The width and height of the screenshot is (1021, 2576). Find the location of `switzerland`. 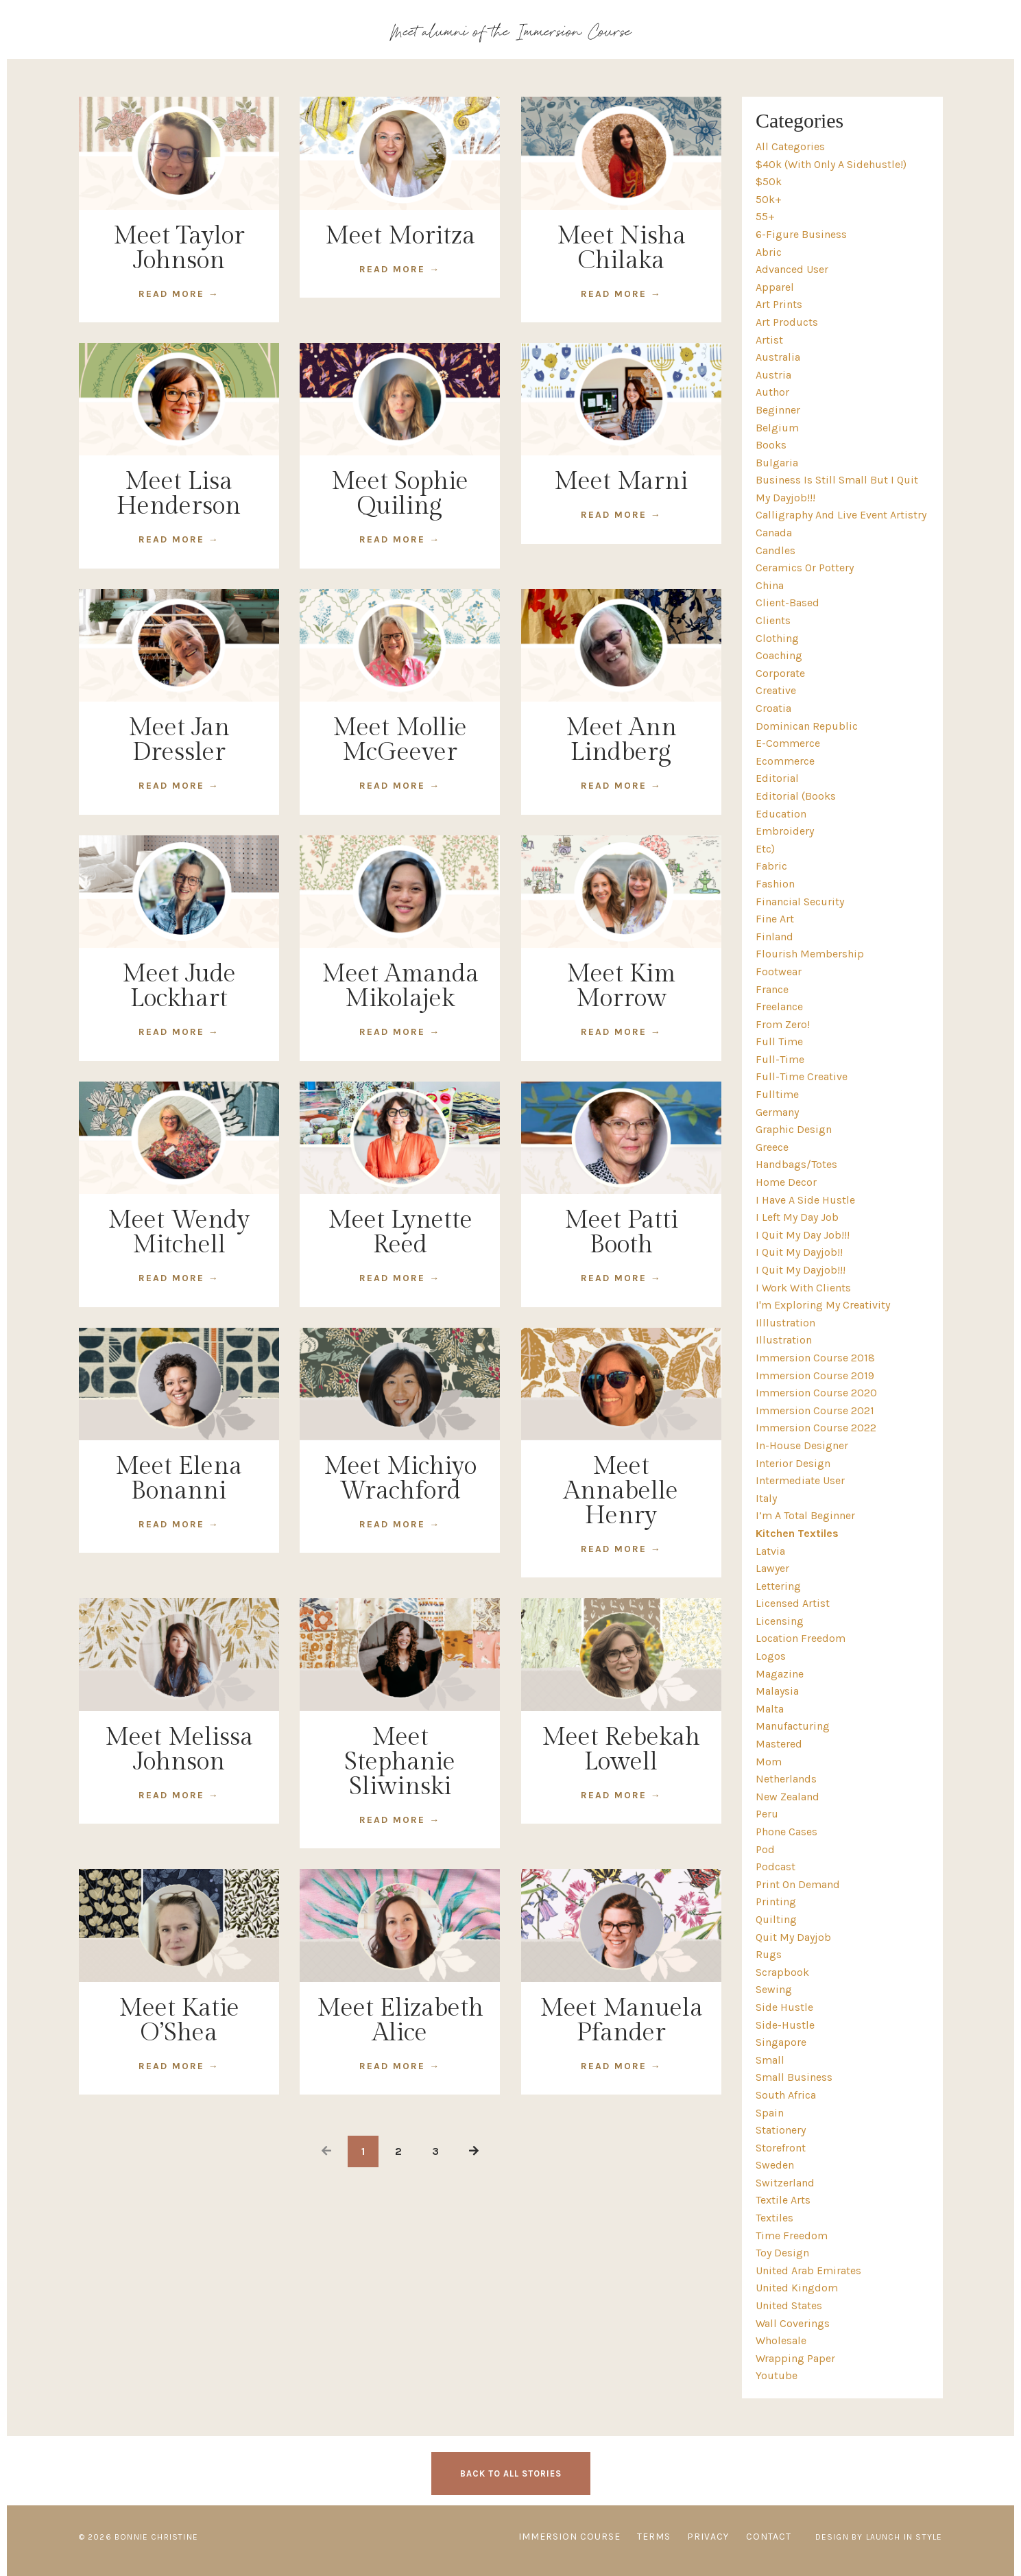

switzerland is located at coordinates (785, 2182).